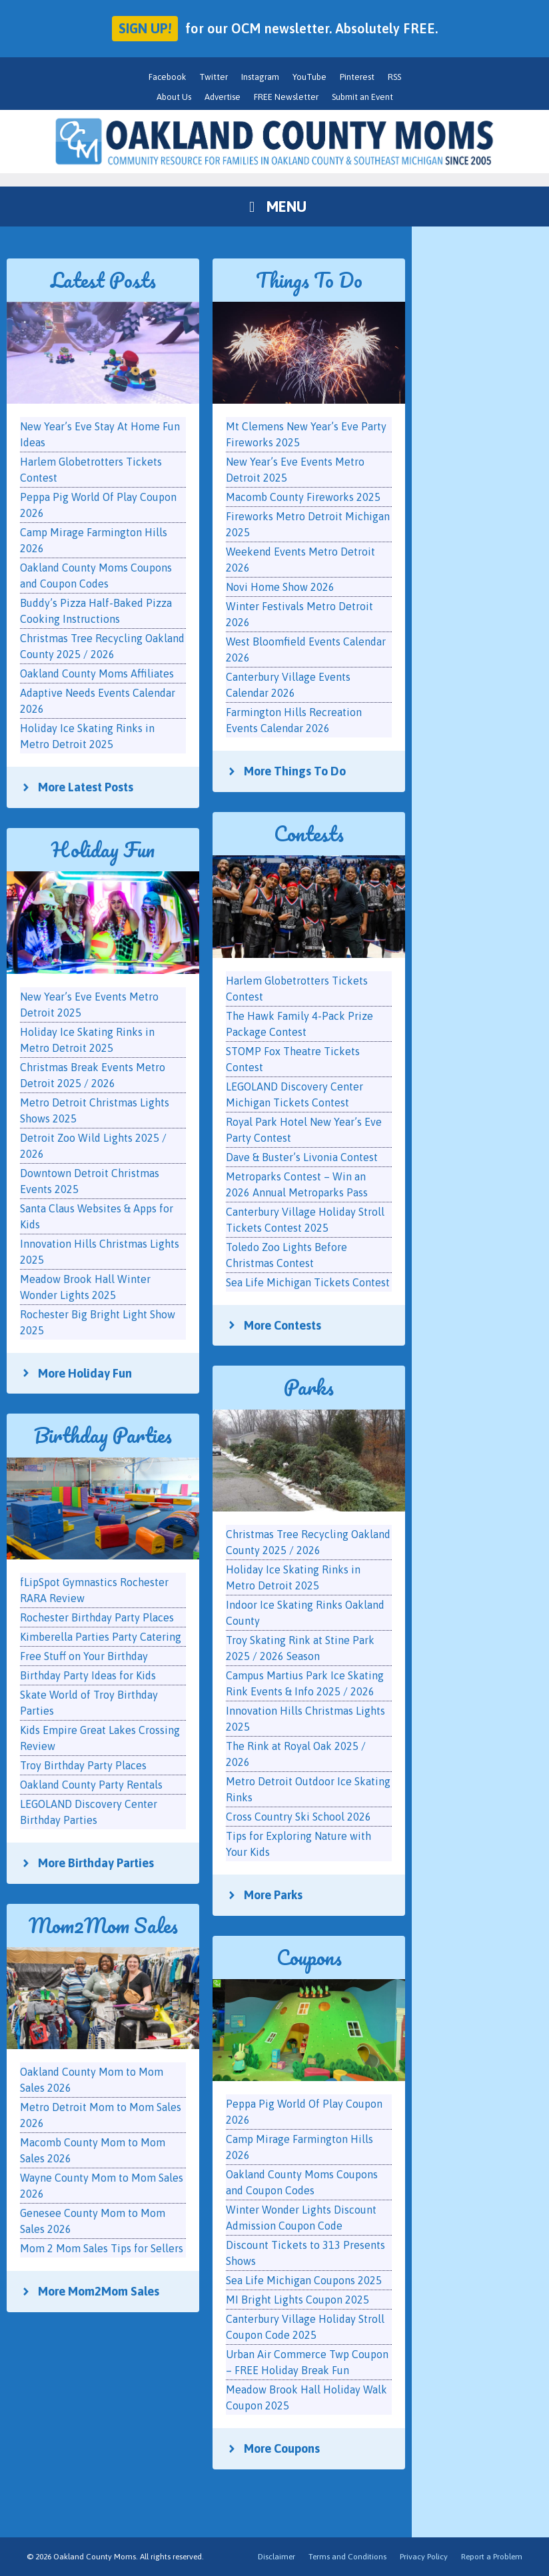 The height and width of the screenshot is (2576, 549). What do you see at coordinates (280, 587) in the screenshot?
I see `Novi Home Show 2026` at bounding box center [280, 587].